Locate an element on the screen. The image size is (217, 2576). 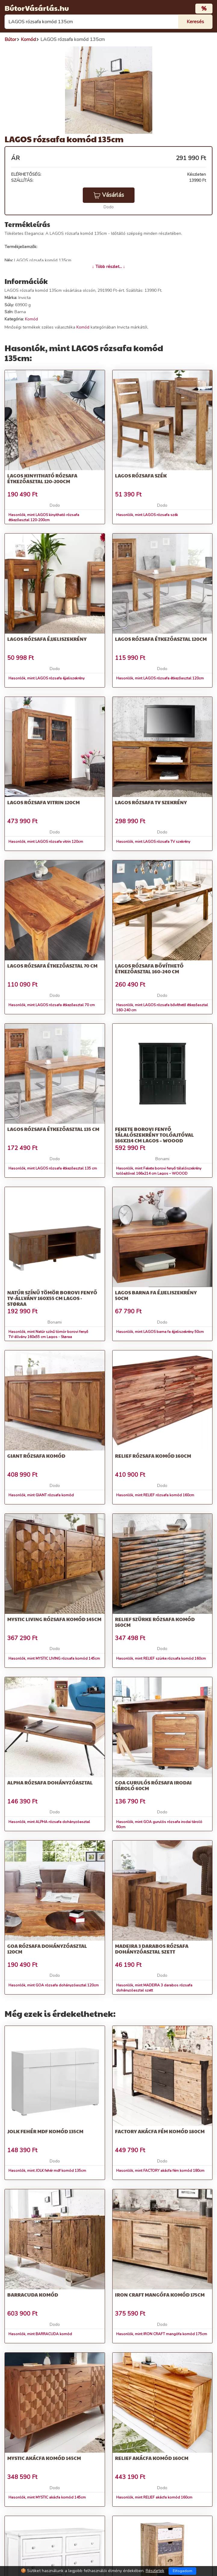
MYSTIC akácfa komód 145cm is located at coordinates (44, 2458).